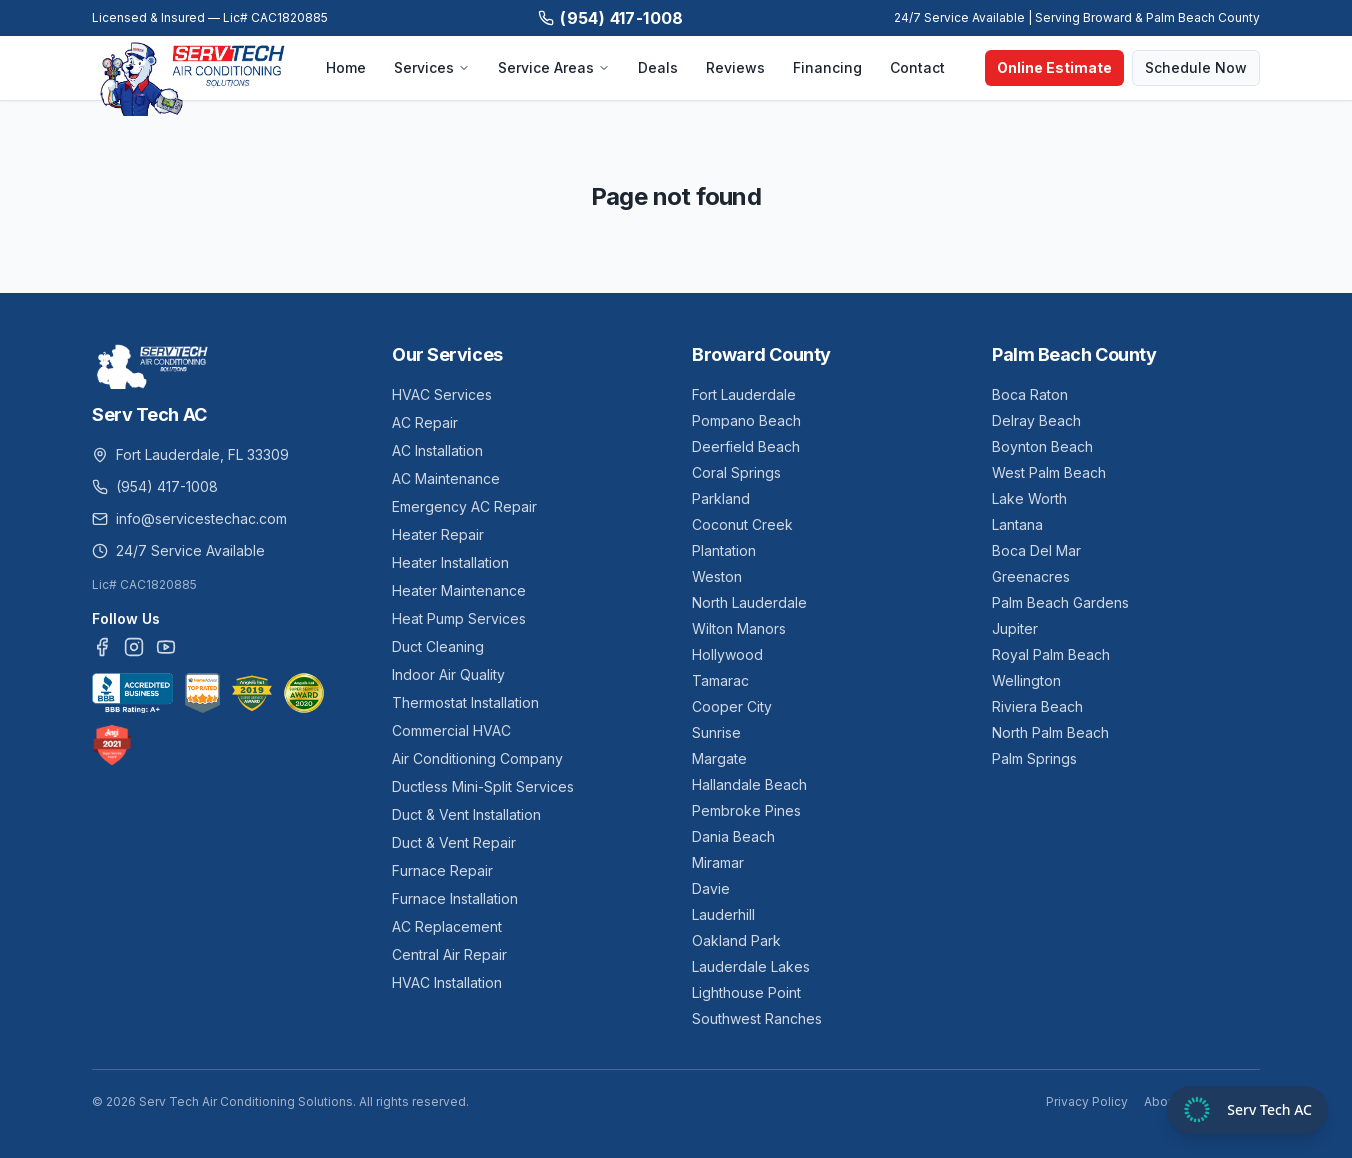  I want to click on Ductless Mini-Split Services, so click(483, 786).